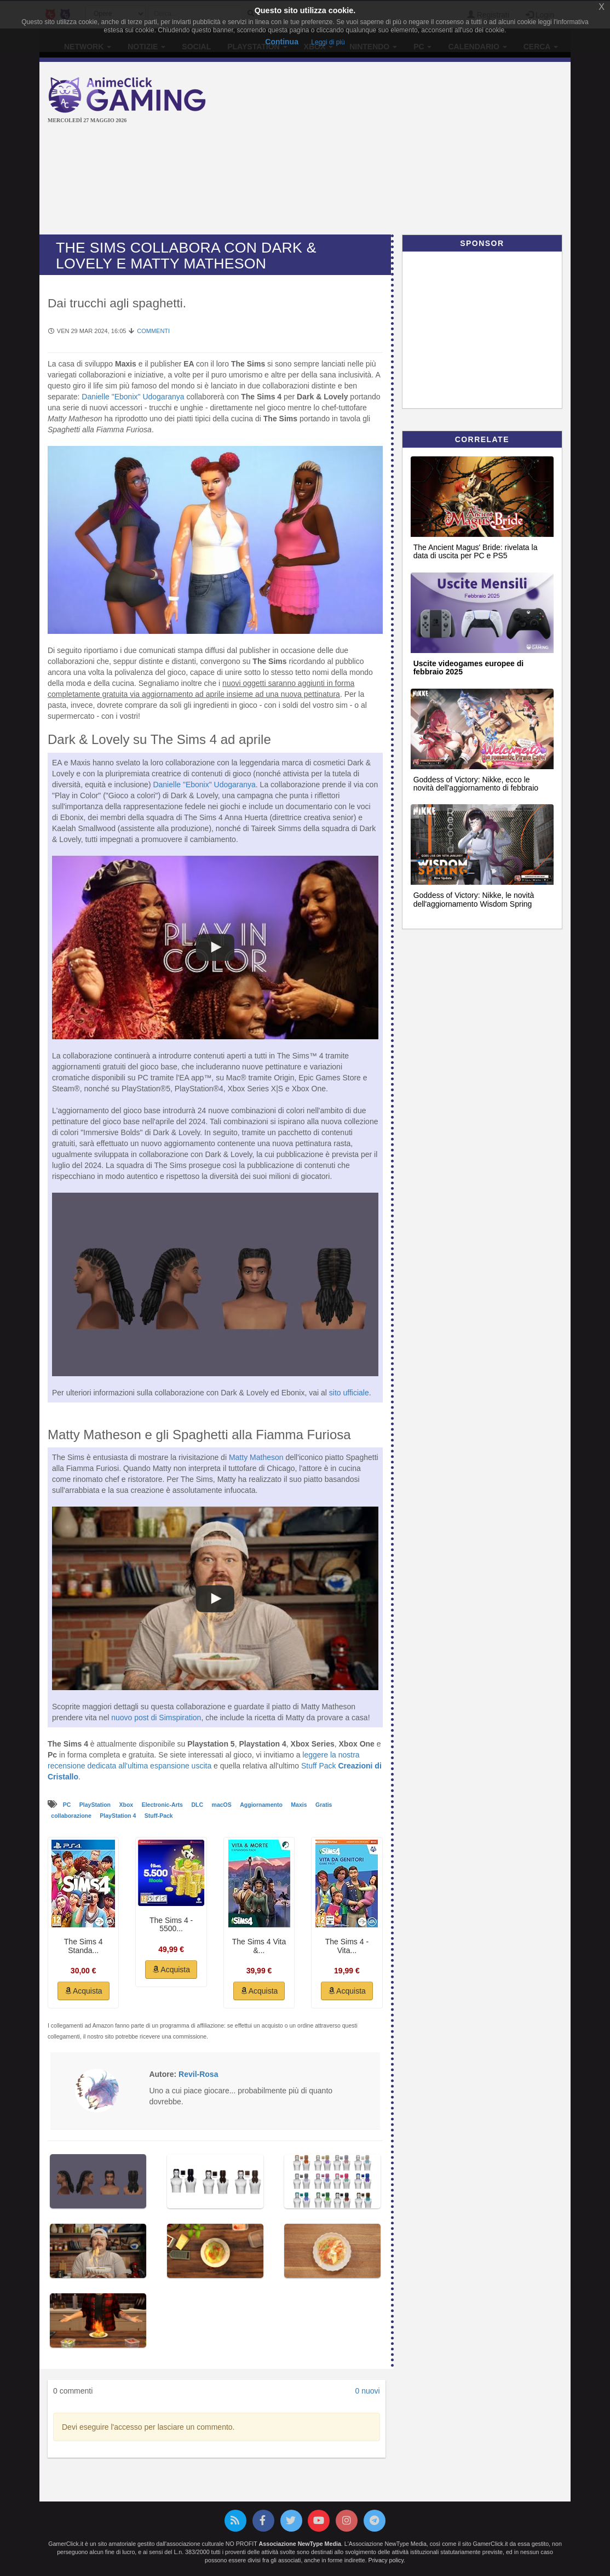 The image size is (610, 2576). I want to click on Privacy policy, so click(386, 2560).